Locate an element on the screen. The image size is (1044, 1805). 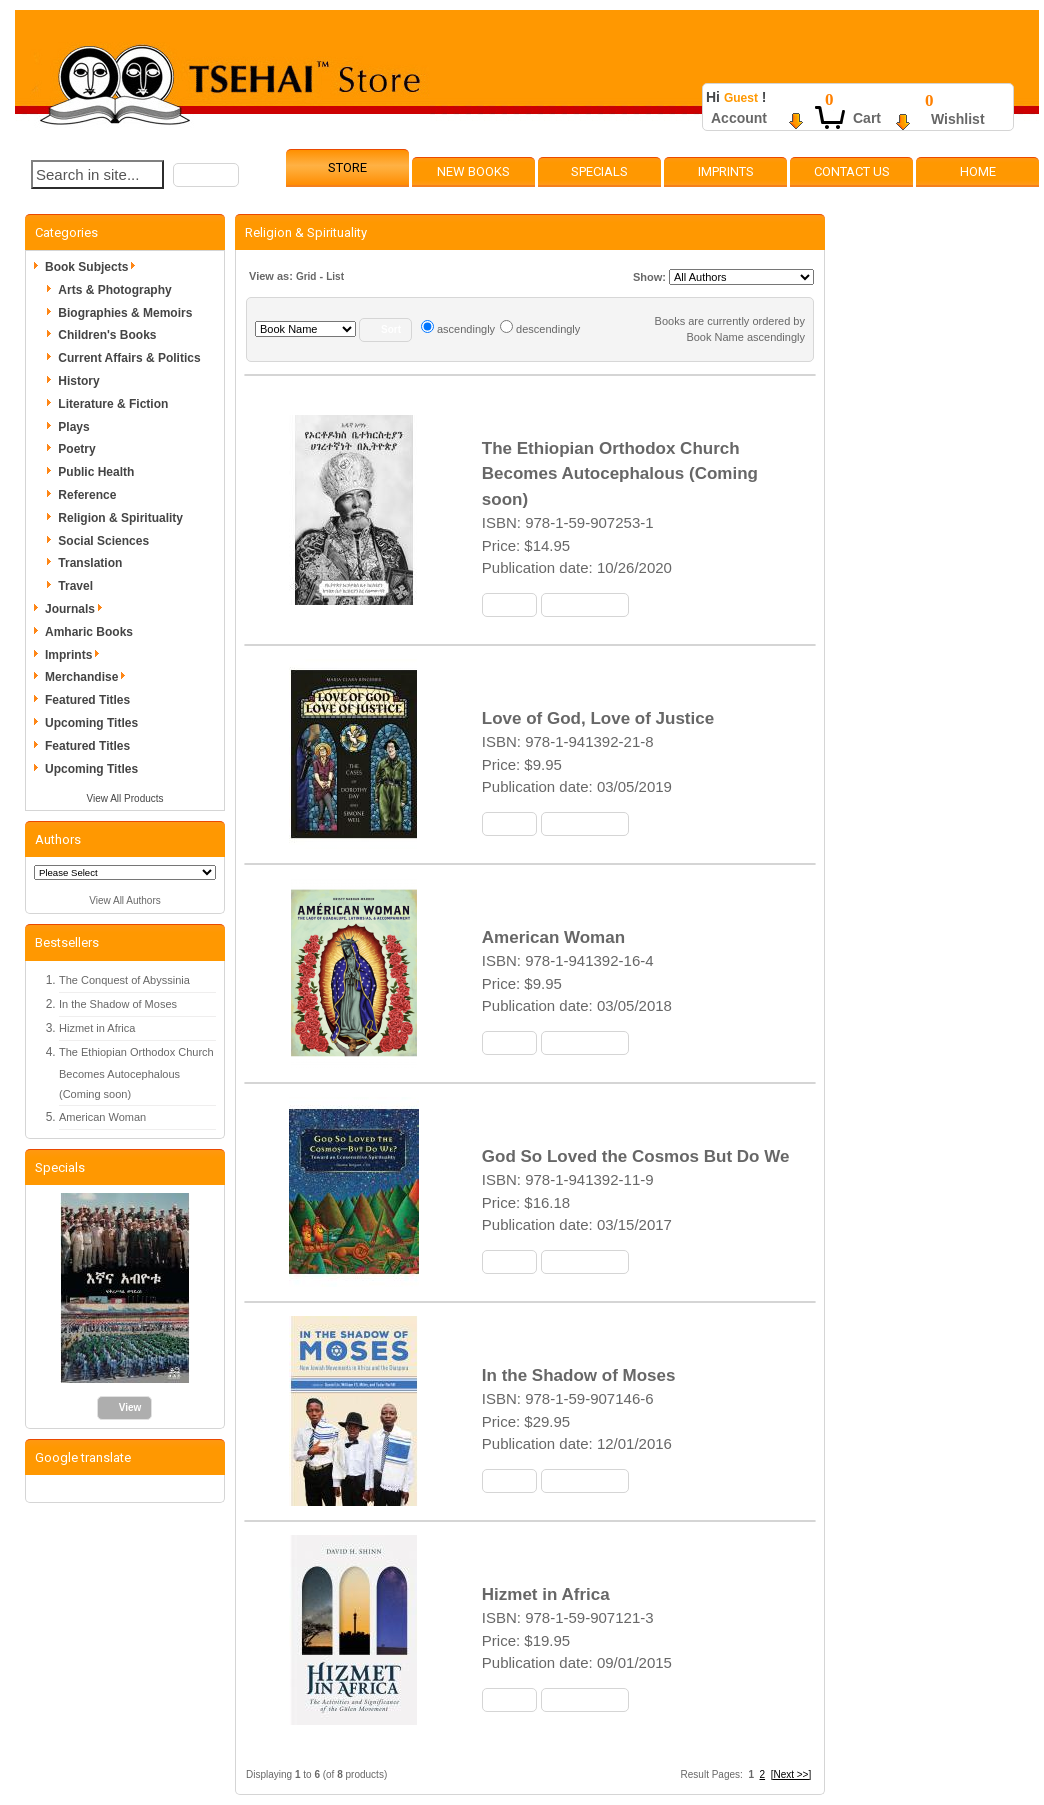
Cart is located at coordinates (867, 118).